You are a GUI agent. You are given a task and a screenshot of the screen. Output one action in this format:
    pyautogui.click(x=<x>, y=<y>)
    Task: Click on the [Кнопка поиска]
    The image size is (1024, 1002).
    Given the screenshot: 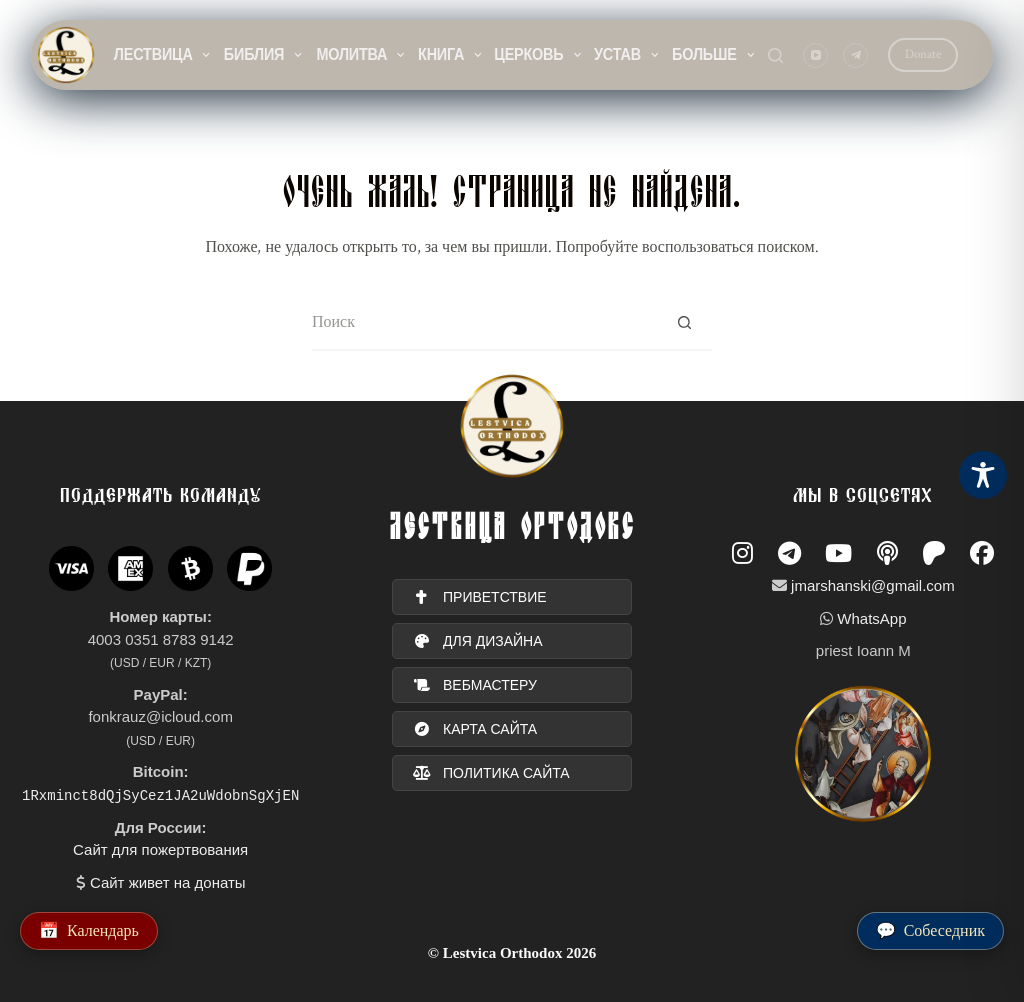 What is the action you would take?
    pyautogui.click(x=684, y=323)
    